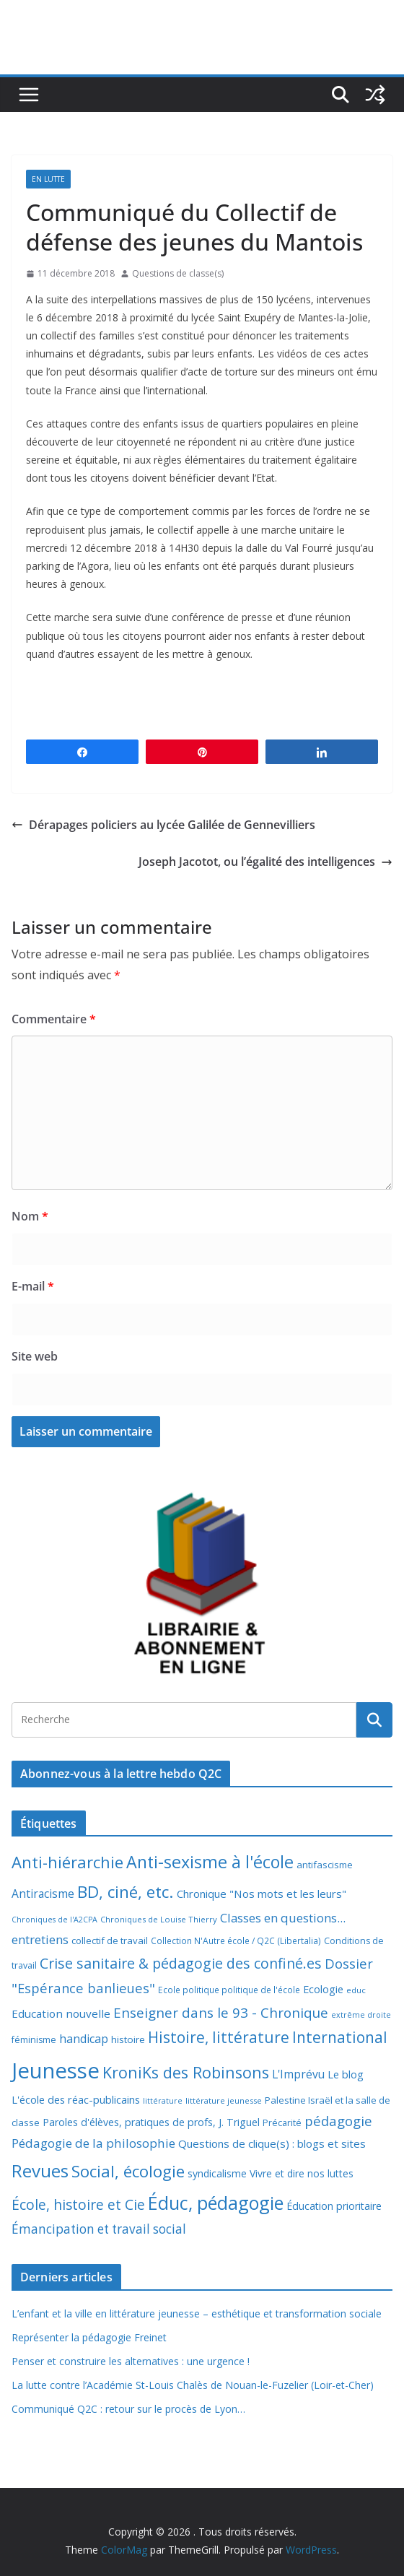 The height and width of the screenshot is (2576, 404). Describe the element at coordinates (33, 1286) in the screenshot. I see `E-mail` at that location.